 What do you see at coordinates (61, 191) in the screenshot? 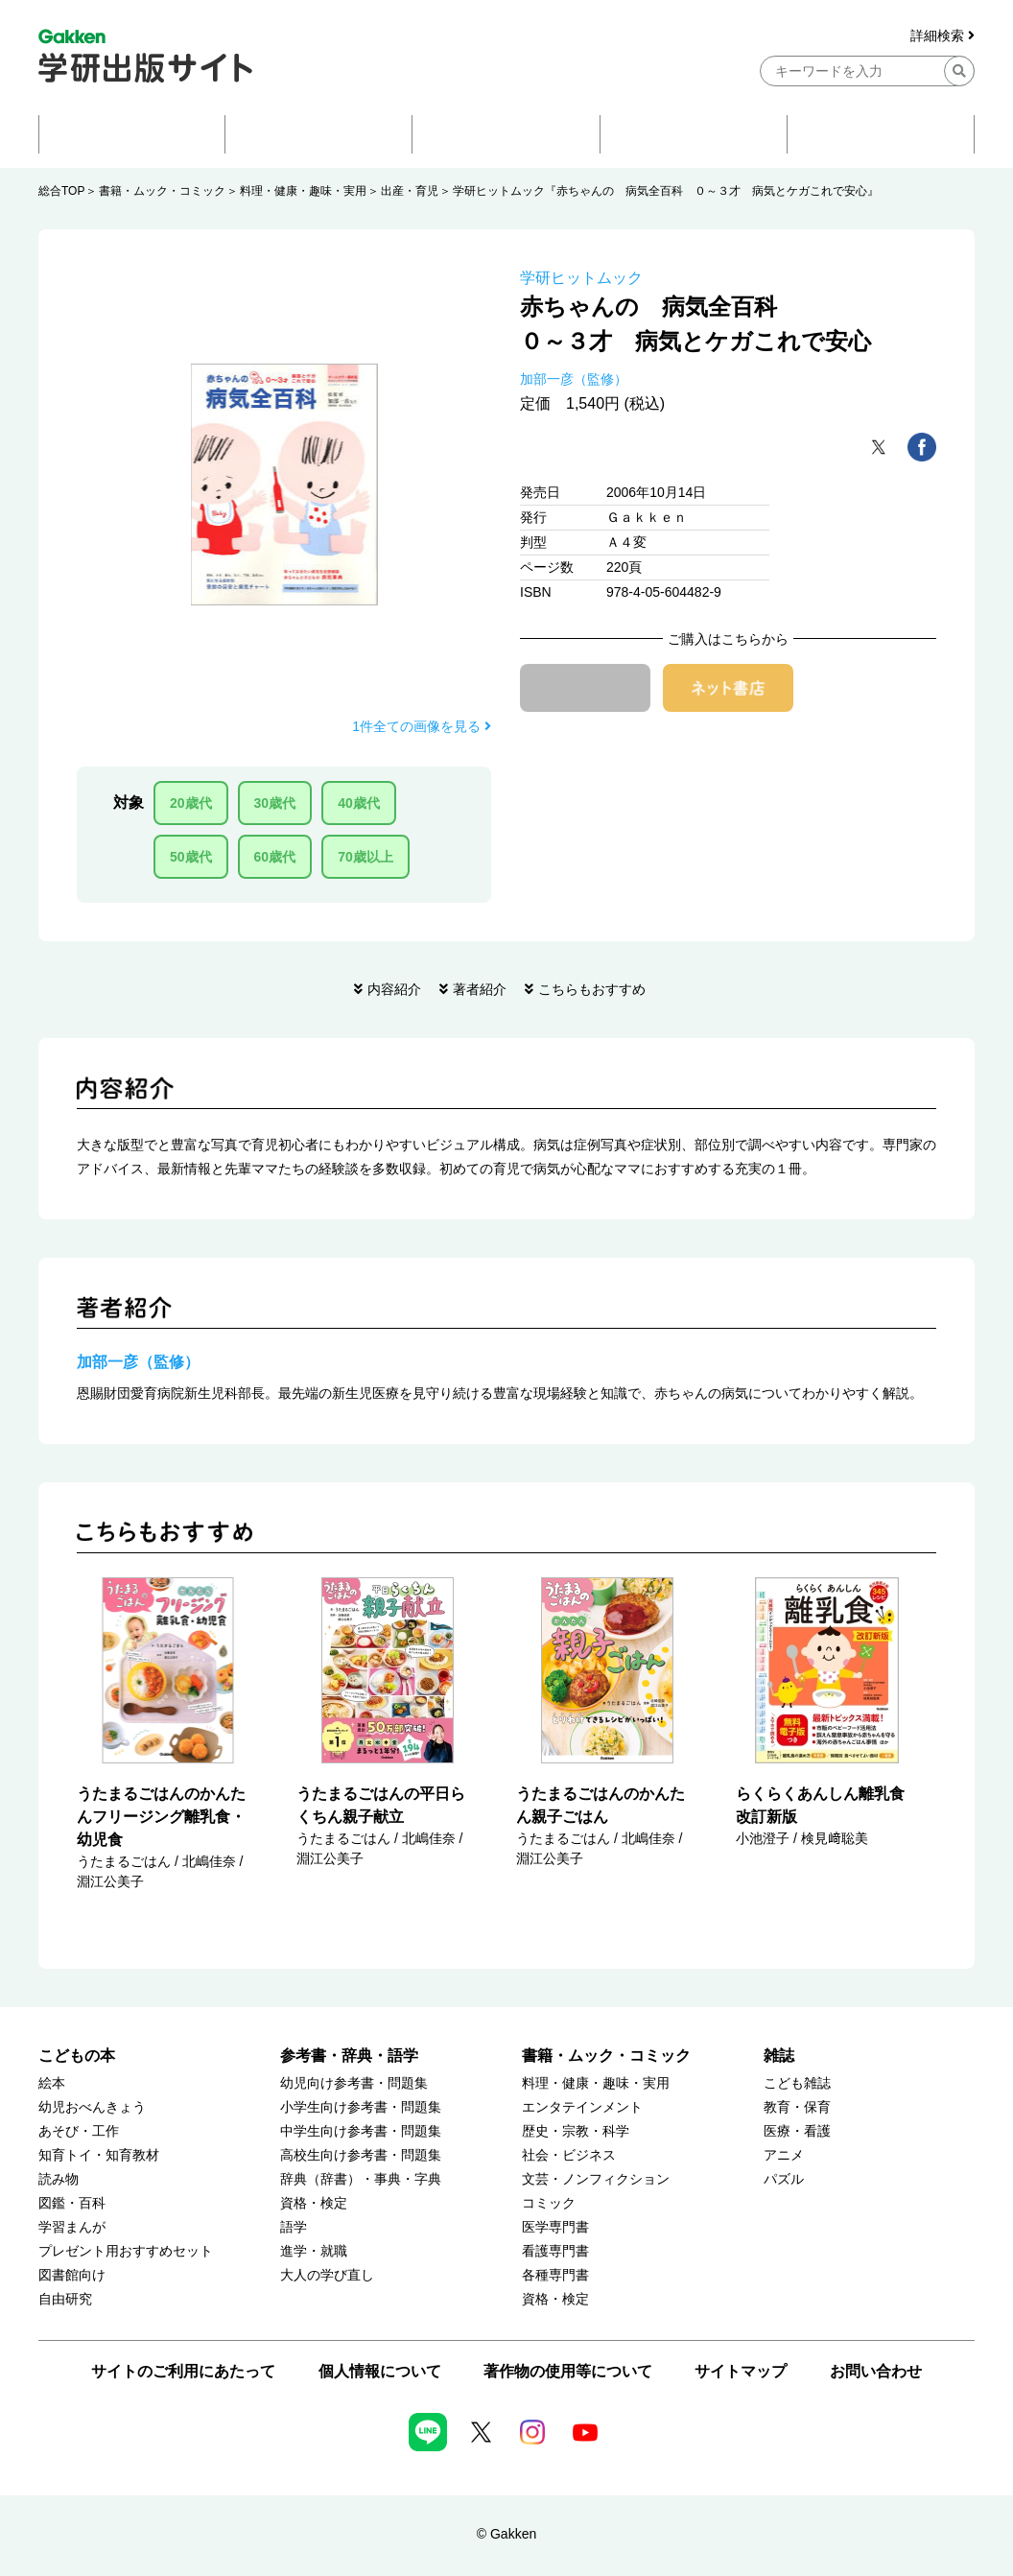
I see `総合TOP` at bounding box center [61, 191].